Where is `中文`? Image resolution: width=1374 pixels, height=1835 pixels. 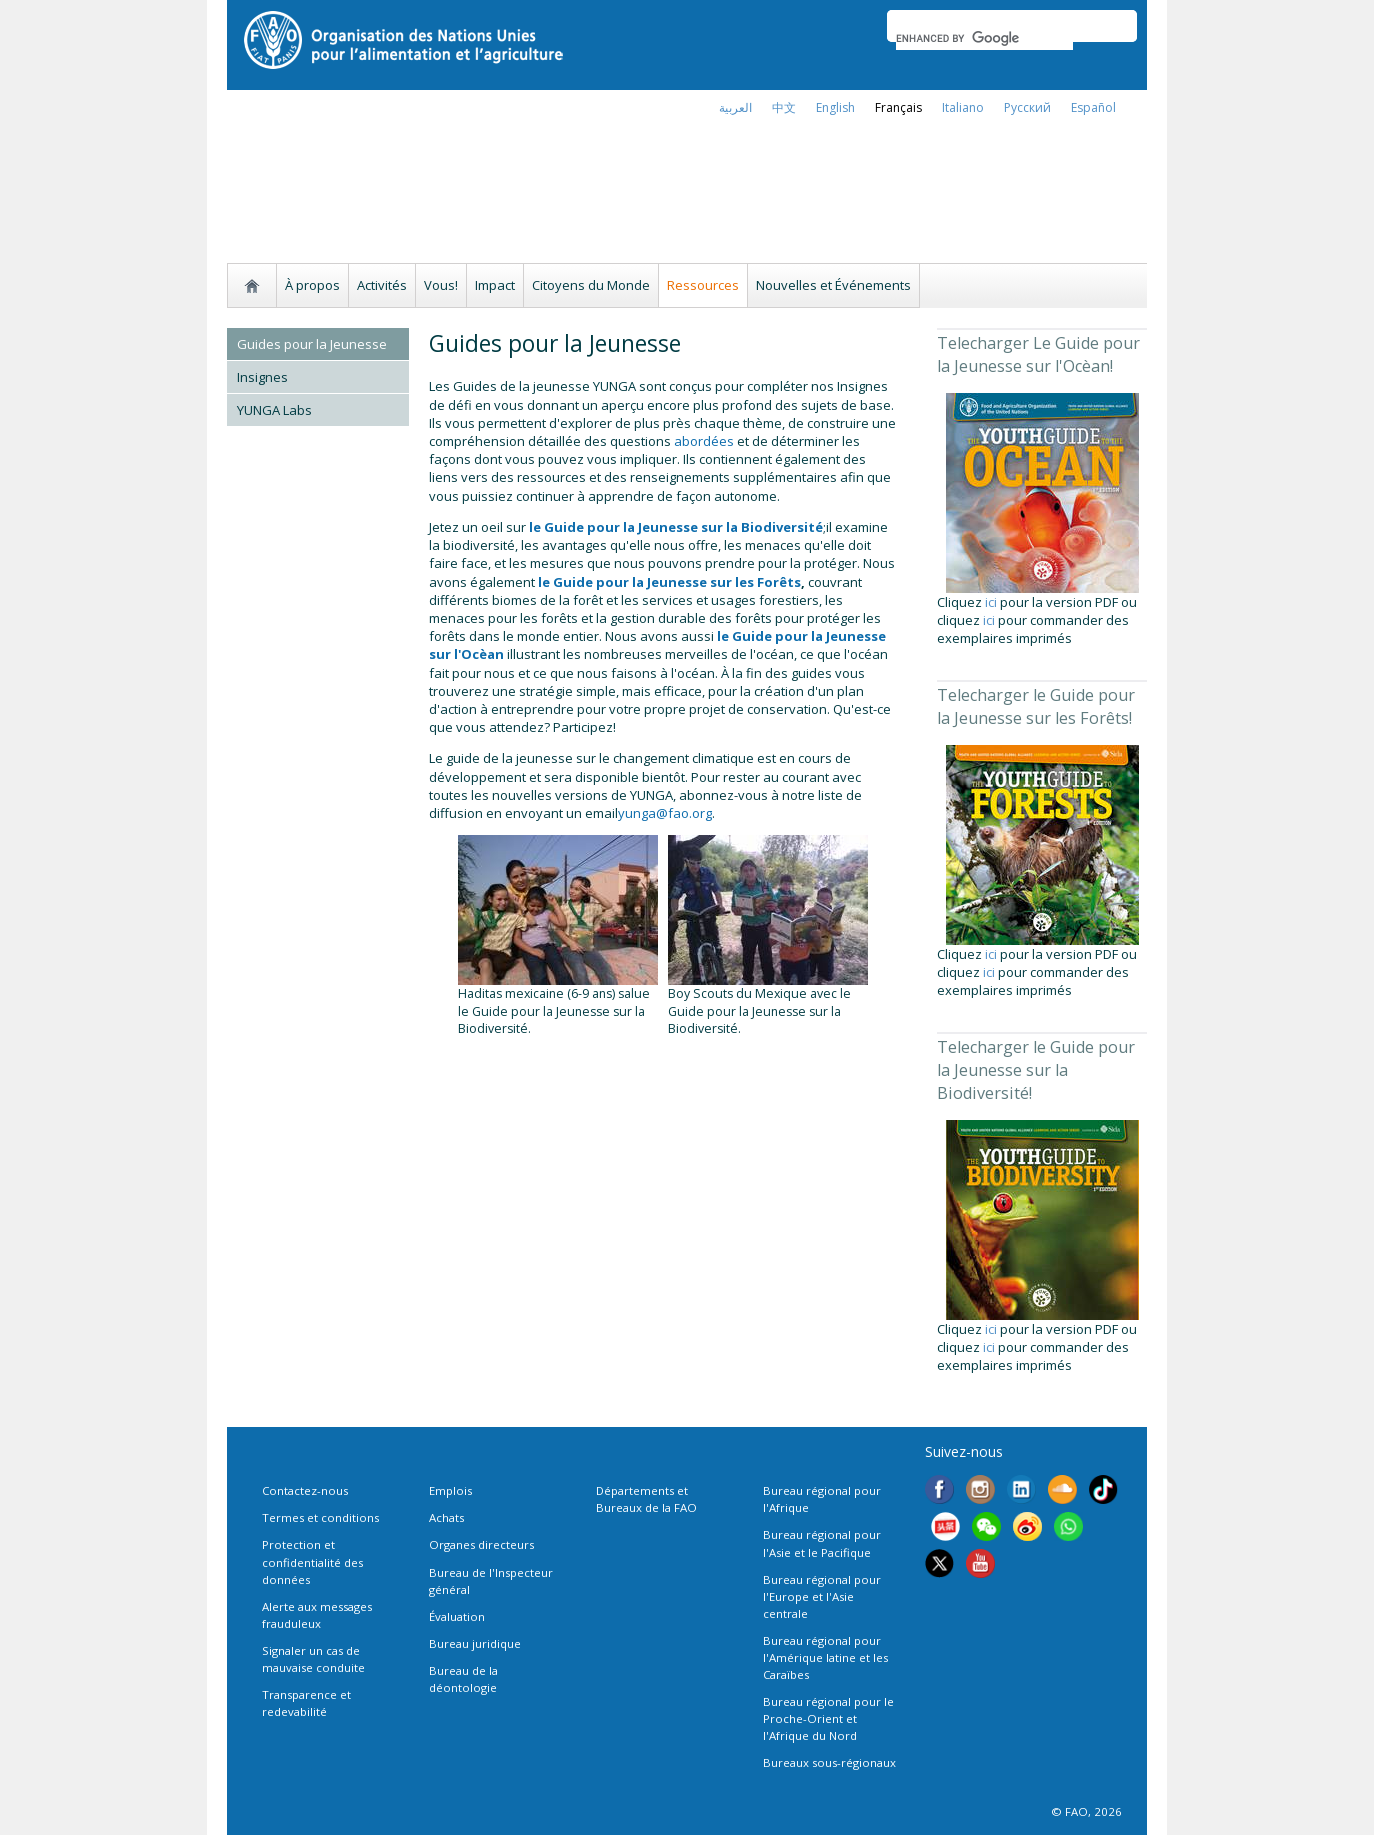 中文 is located at coordinates (784, 107).